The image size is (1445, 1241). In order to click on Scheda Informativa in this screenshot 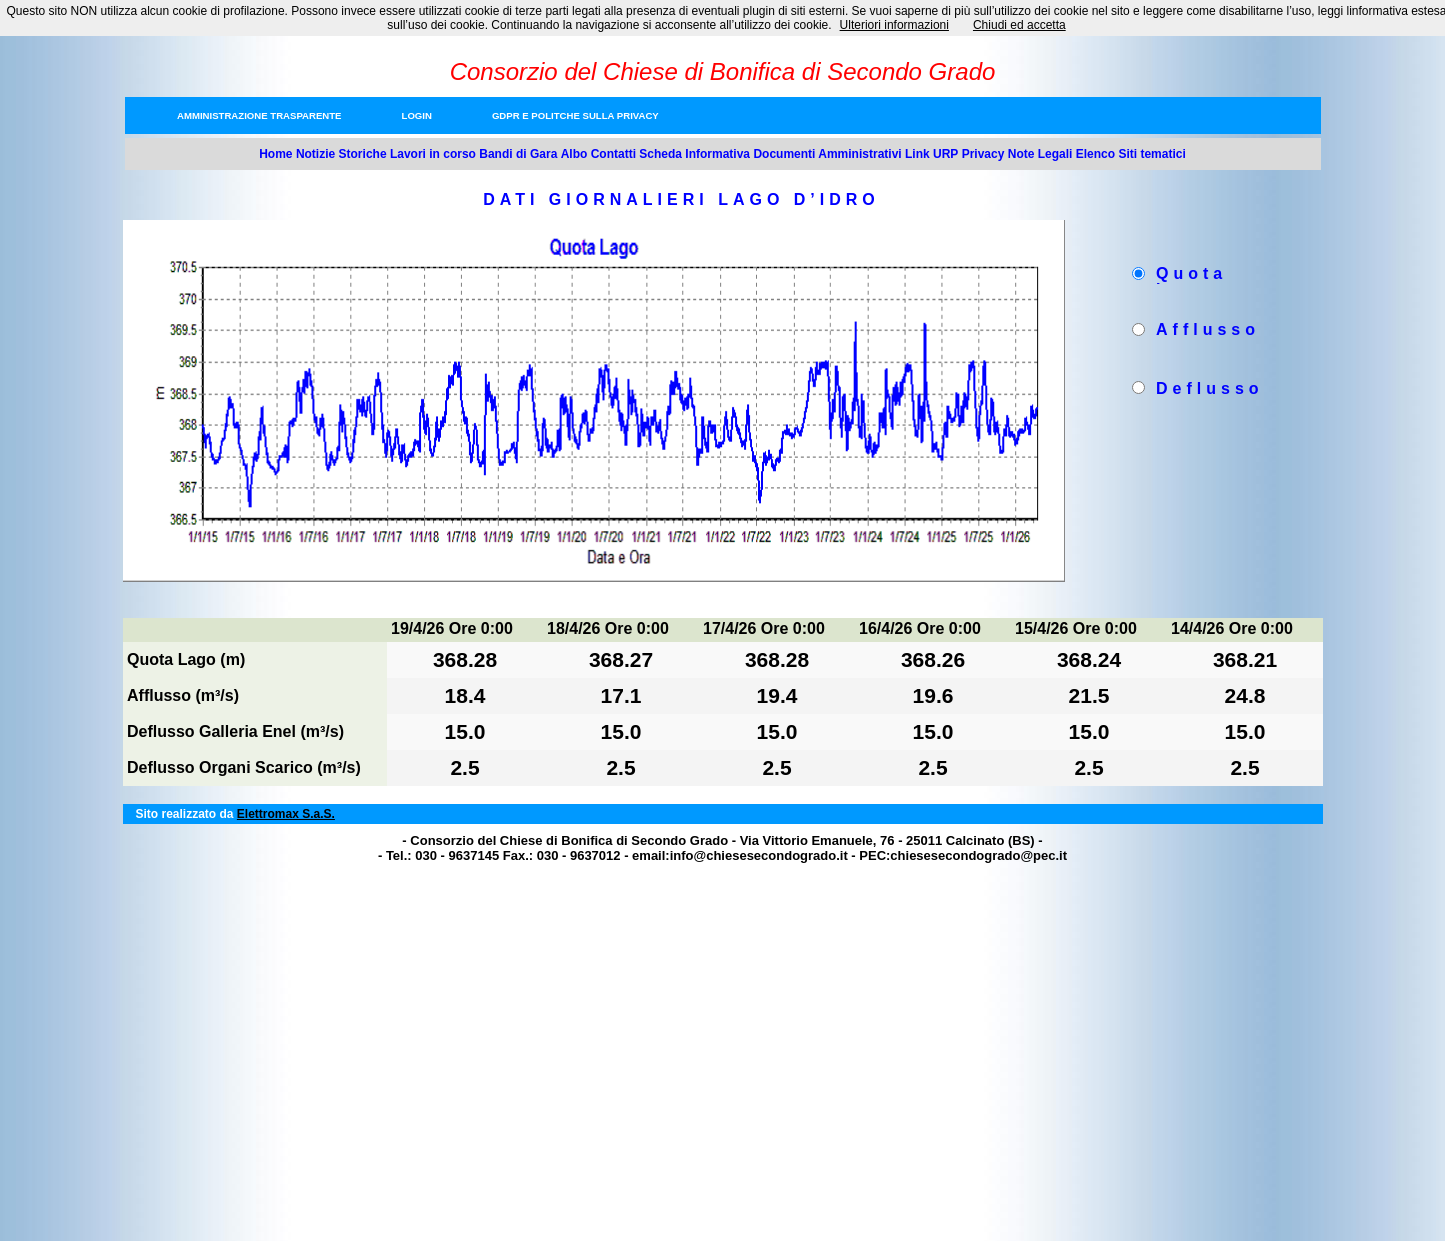, I will do `click(694, 154)`.